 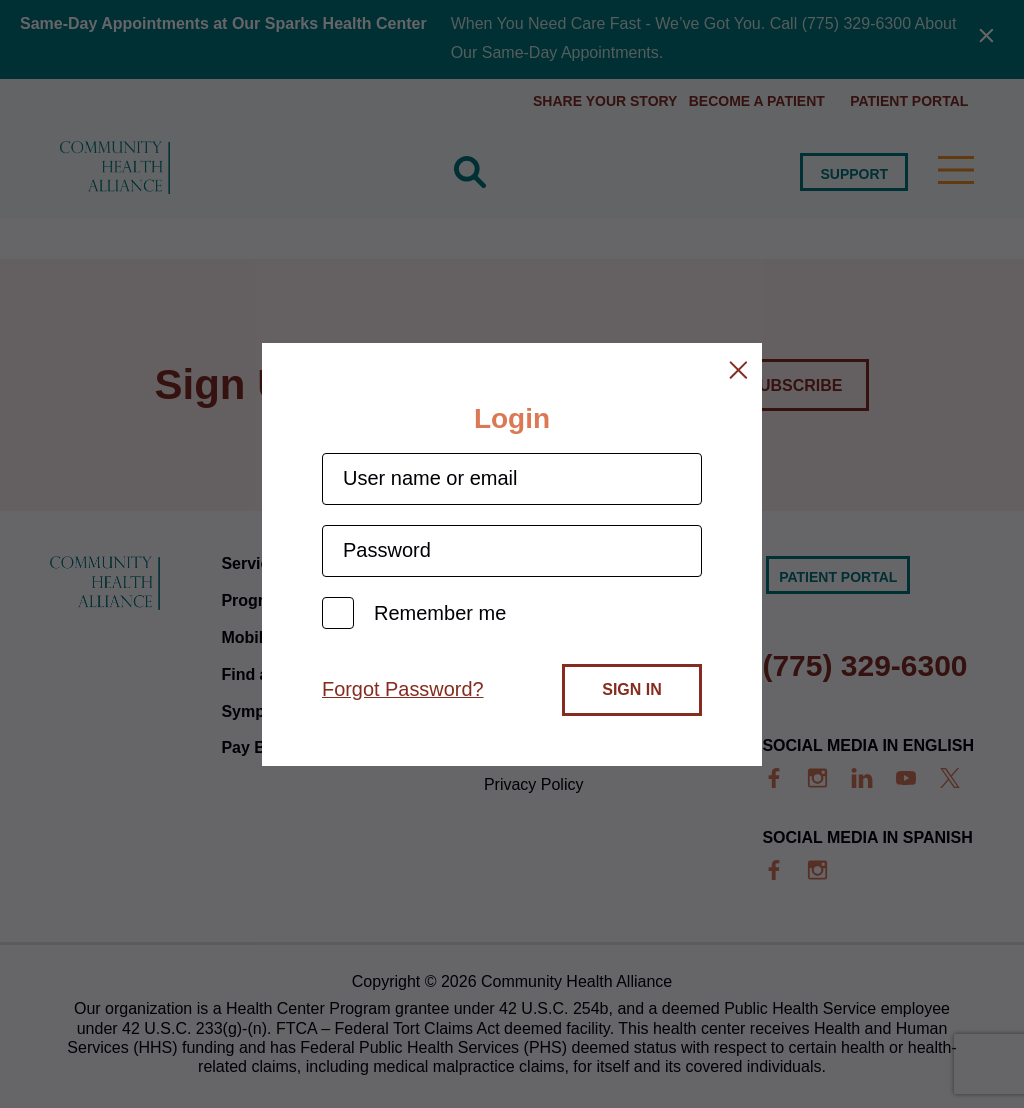 I want to click on Sign In, so click(x=632, y=689).